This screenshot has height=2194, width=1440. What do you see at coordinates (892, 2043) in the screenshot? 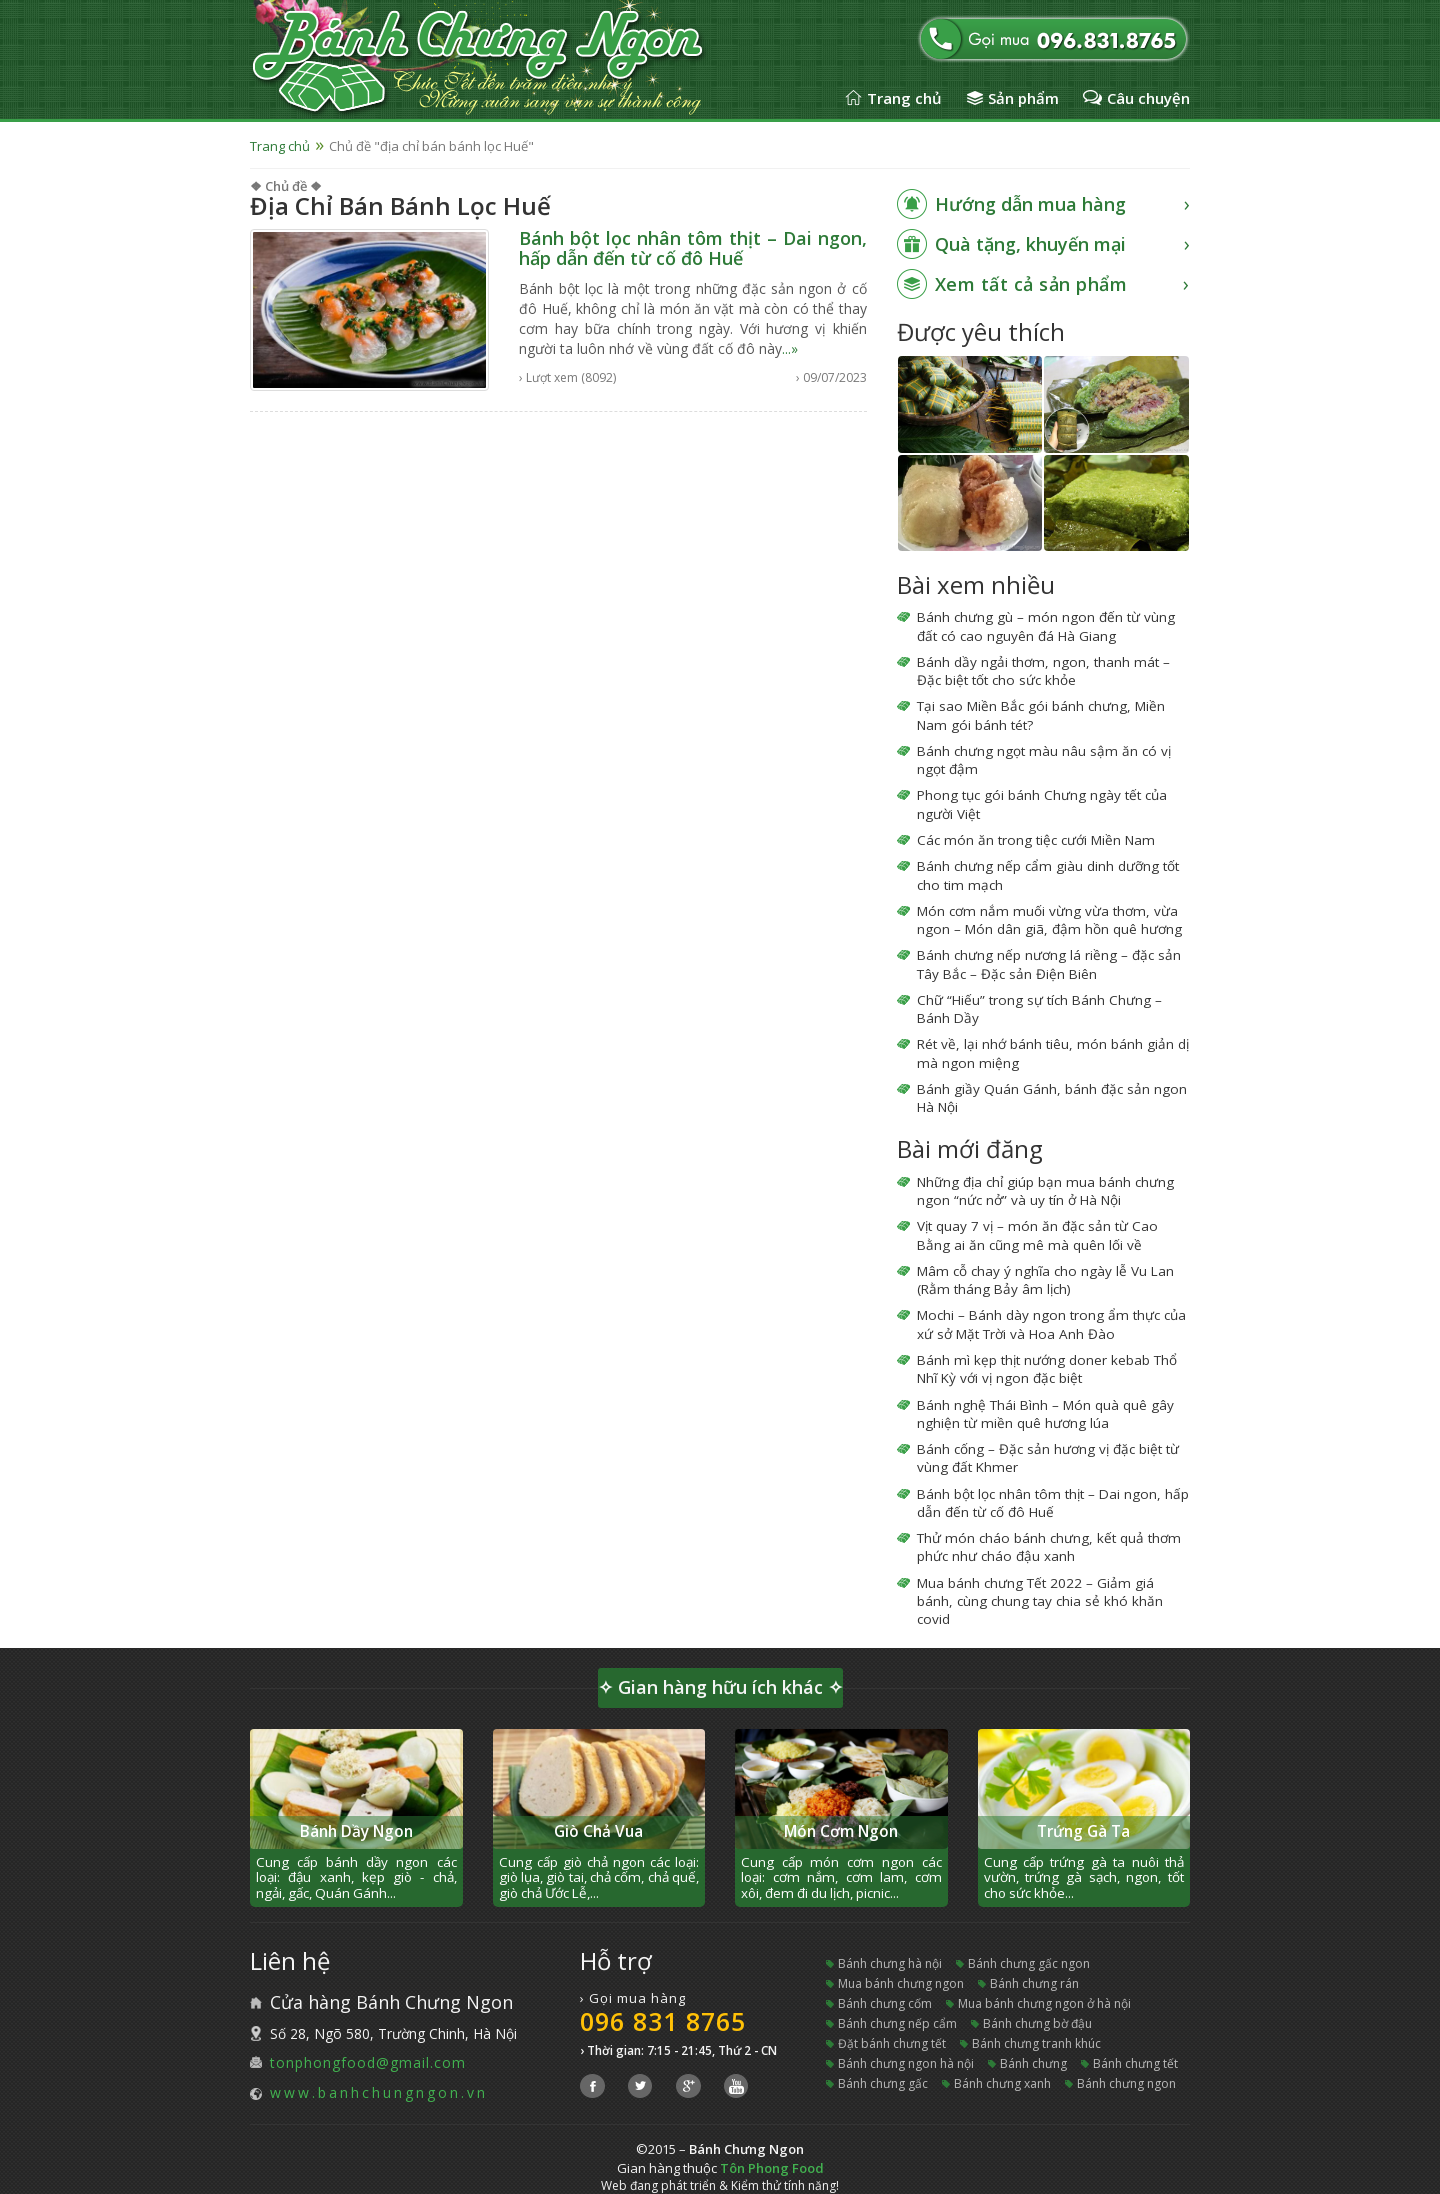
I see `đặt bánh chưng tết` at bounding box center [892, 2043].